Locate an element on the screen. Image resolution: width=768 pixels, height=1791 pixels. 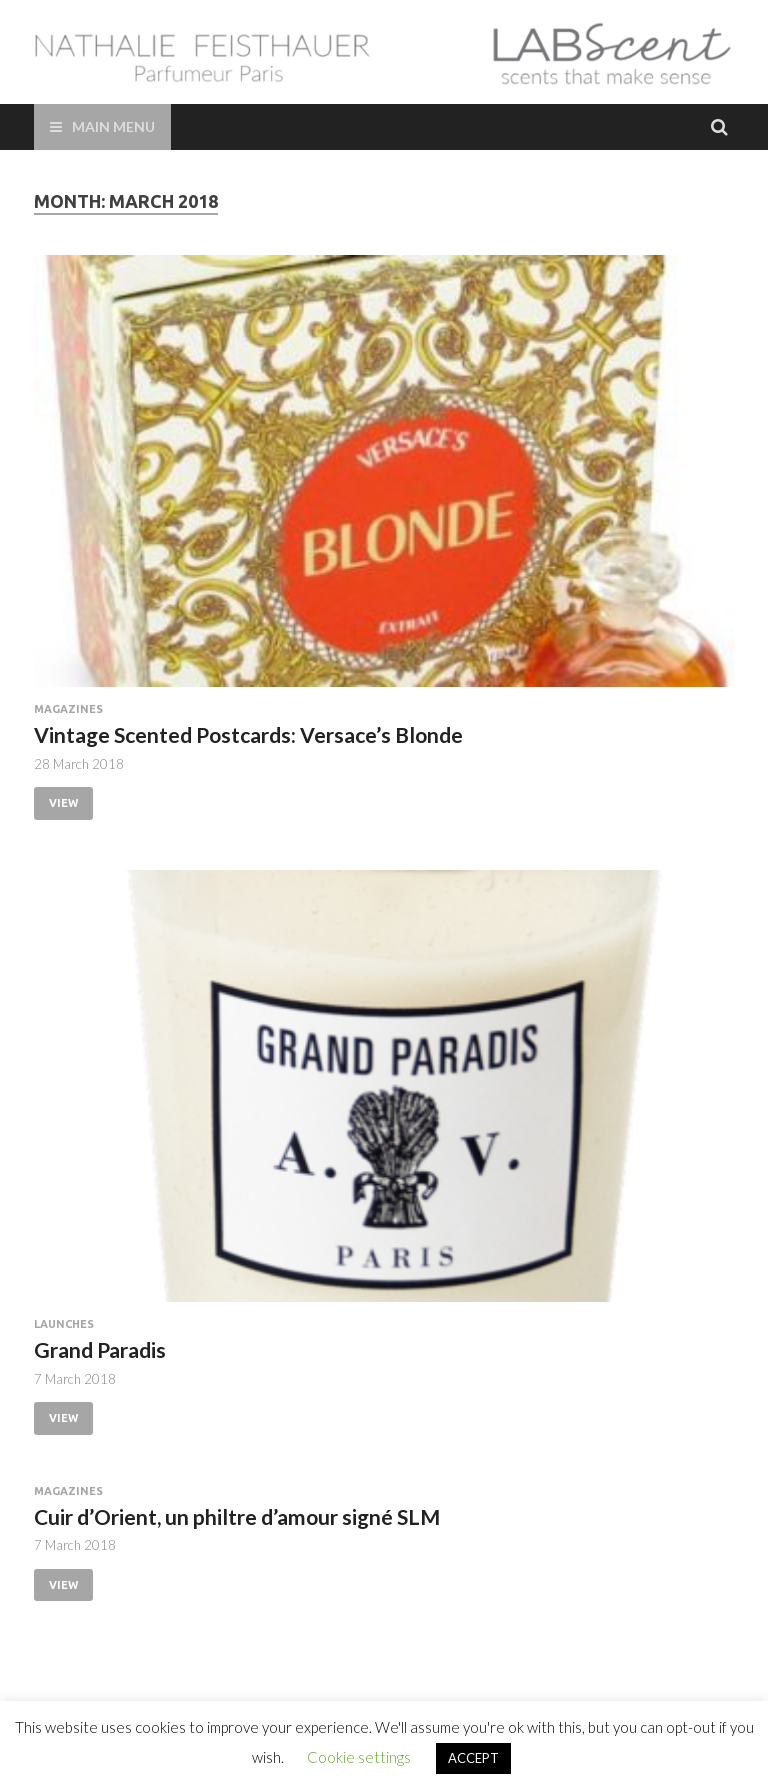
Cuir d’Orient, un philtre d’amour signé SLM is located at coordinates (237, 1516).